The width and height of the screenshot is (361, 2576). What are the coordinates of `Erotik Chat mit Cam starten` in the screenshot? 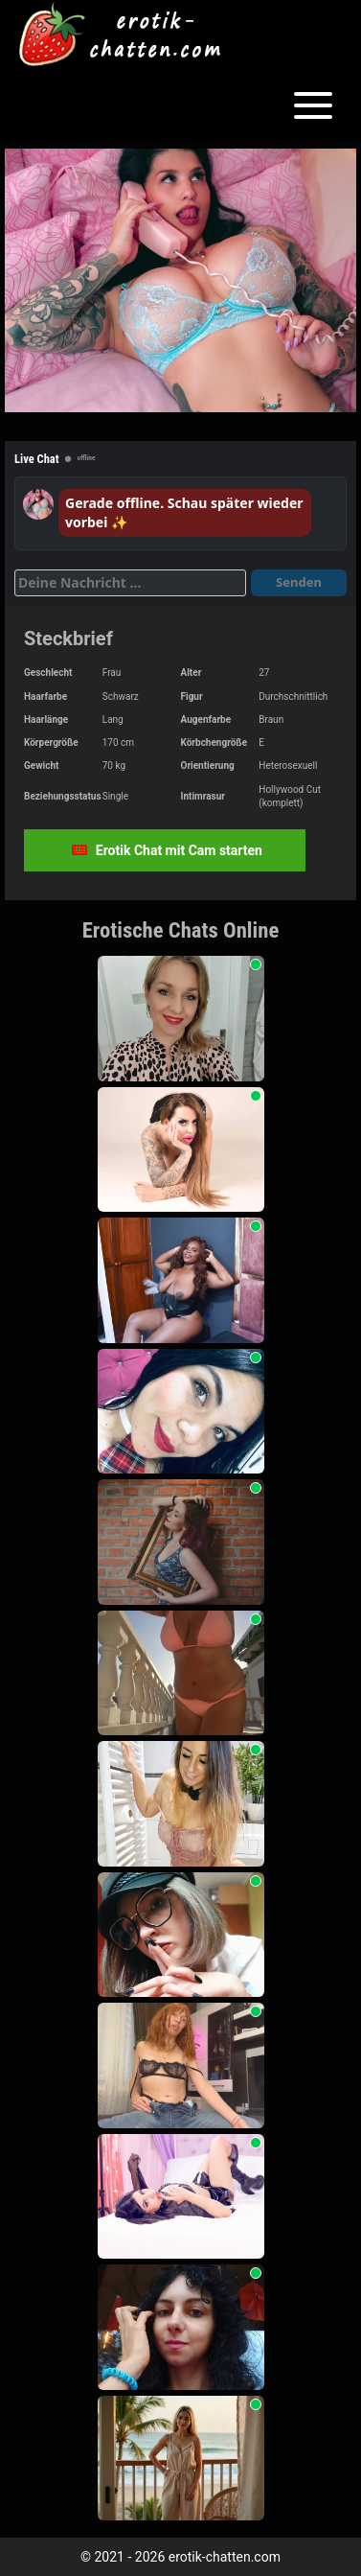 It's located at (167, 850).